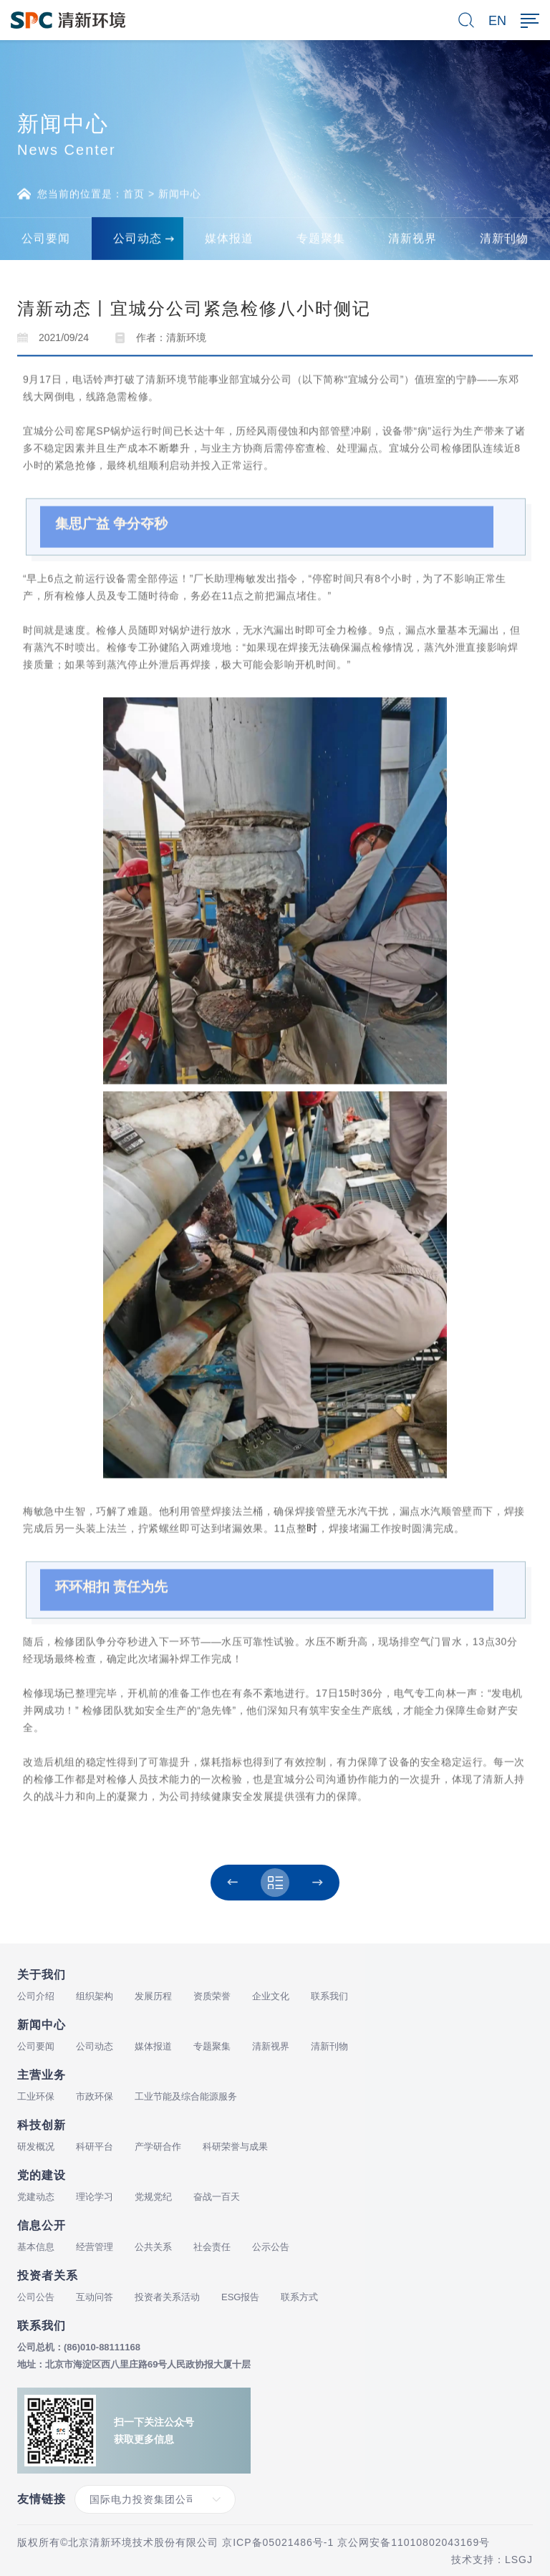  I want to click on ESG报告, so click(240, 2297).